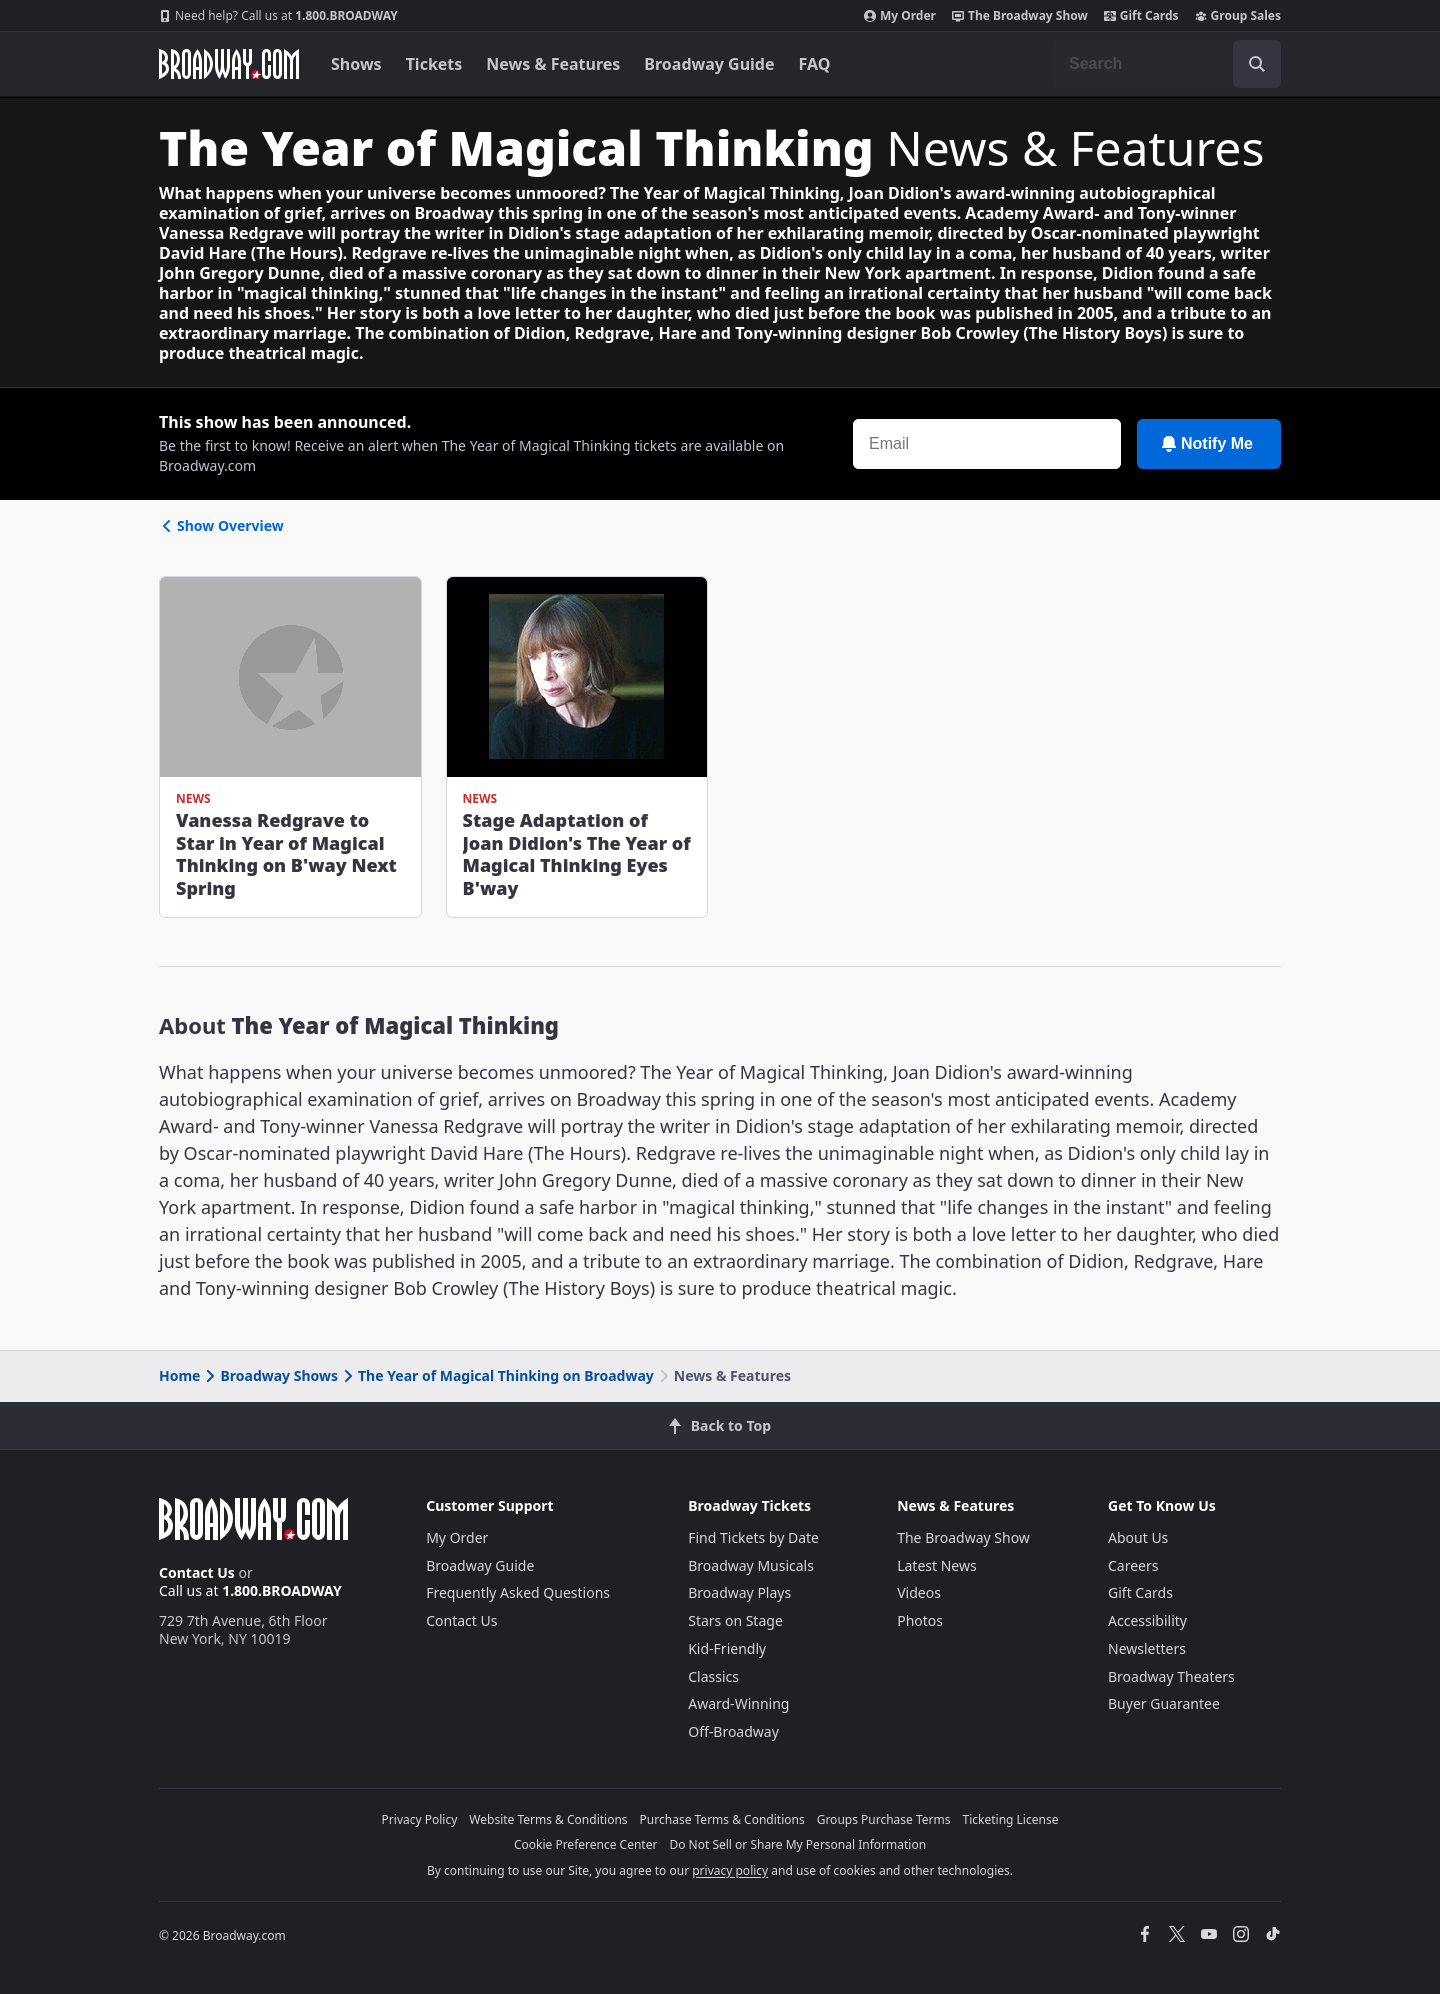 The height and width of the screenshot is (1994, 1440). I want to click on Groups Purchase Terms, so click(884, 1819).